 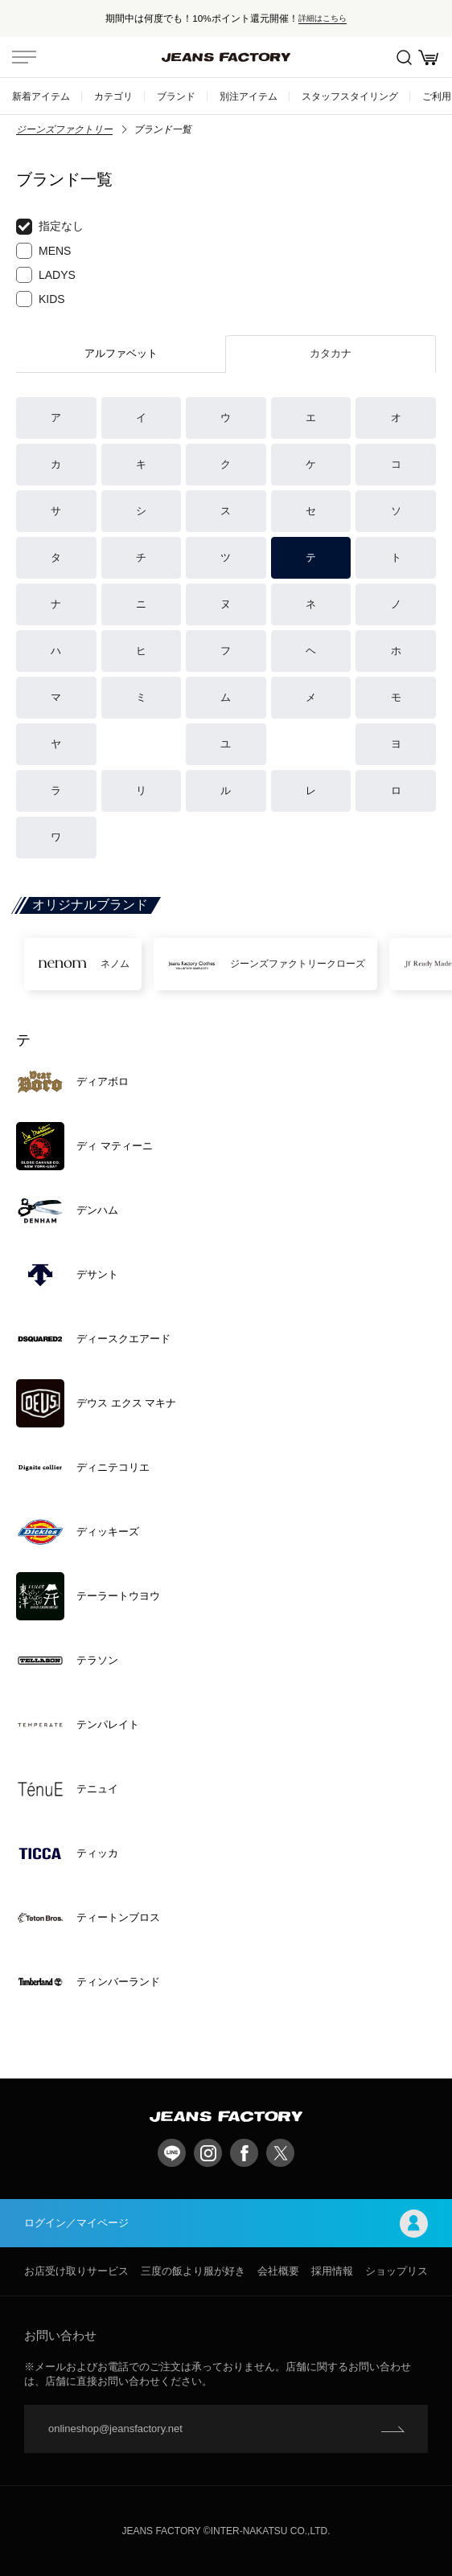 I want to click on onlineshop@jeansfactory.net, so click(x=115, y=2428).